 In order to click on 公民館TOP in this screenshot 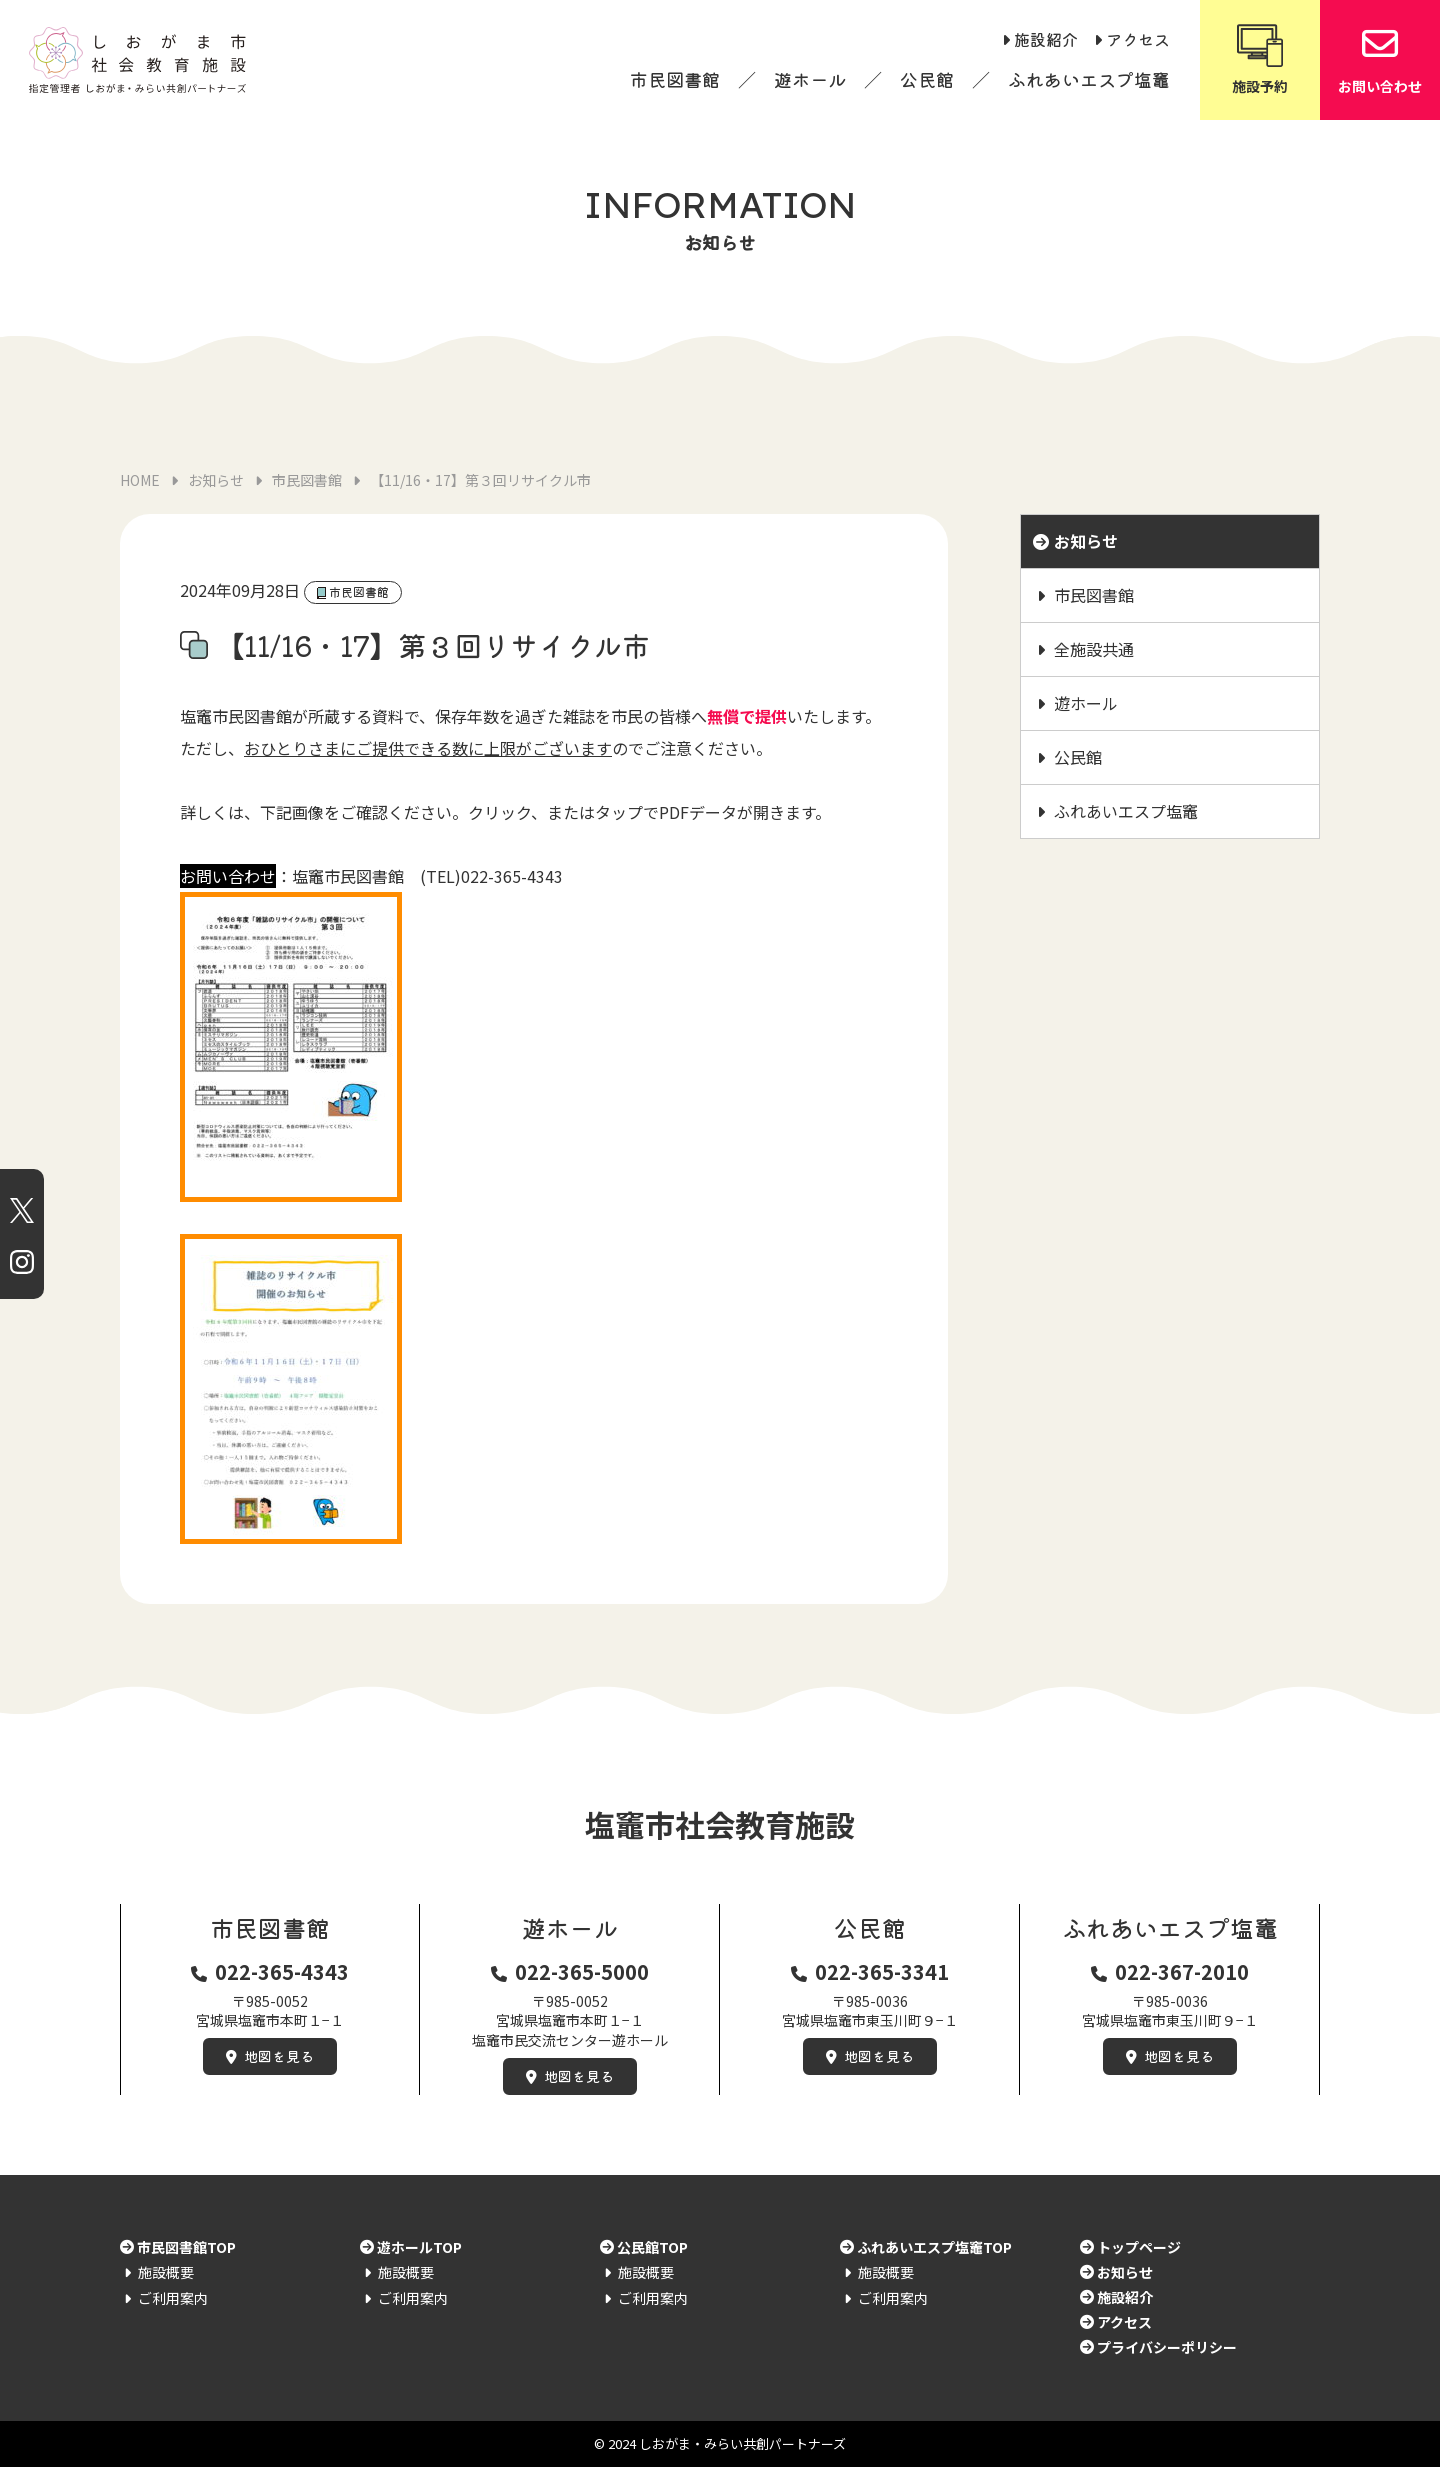, I will do `click(652, 2247)`.